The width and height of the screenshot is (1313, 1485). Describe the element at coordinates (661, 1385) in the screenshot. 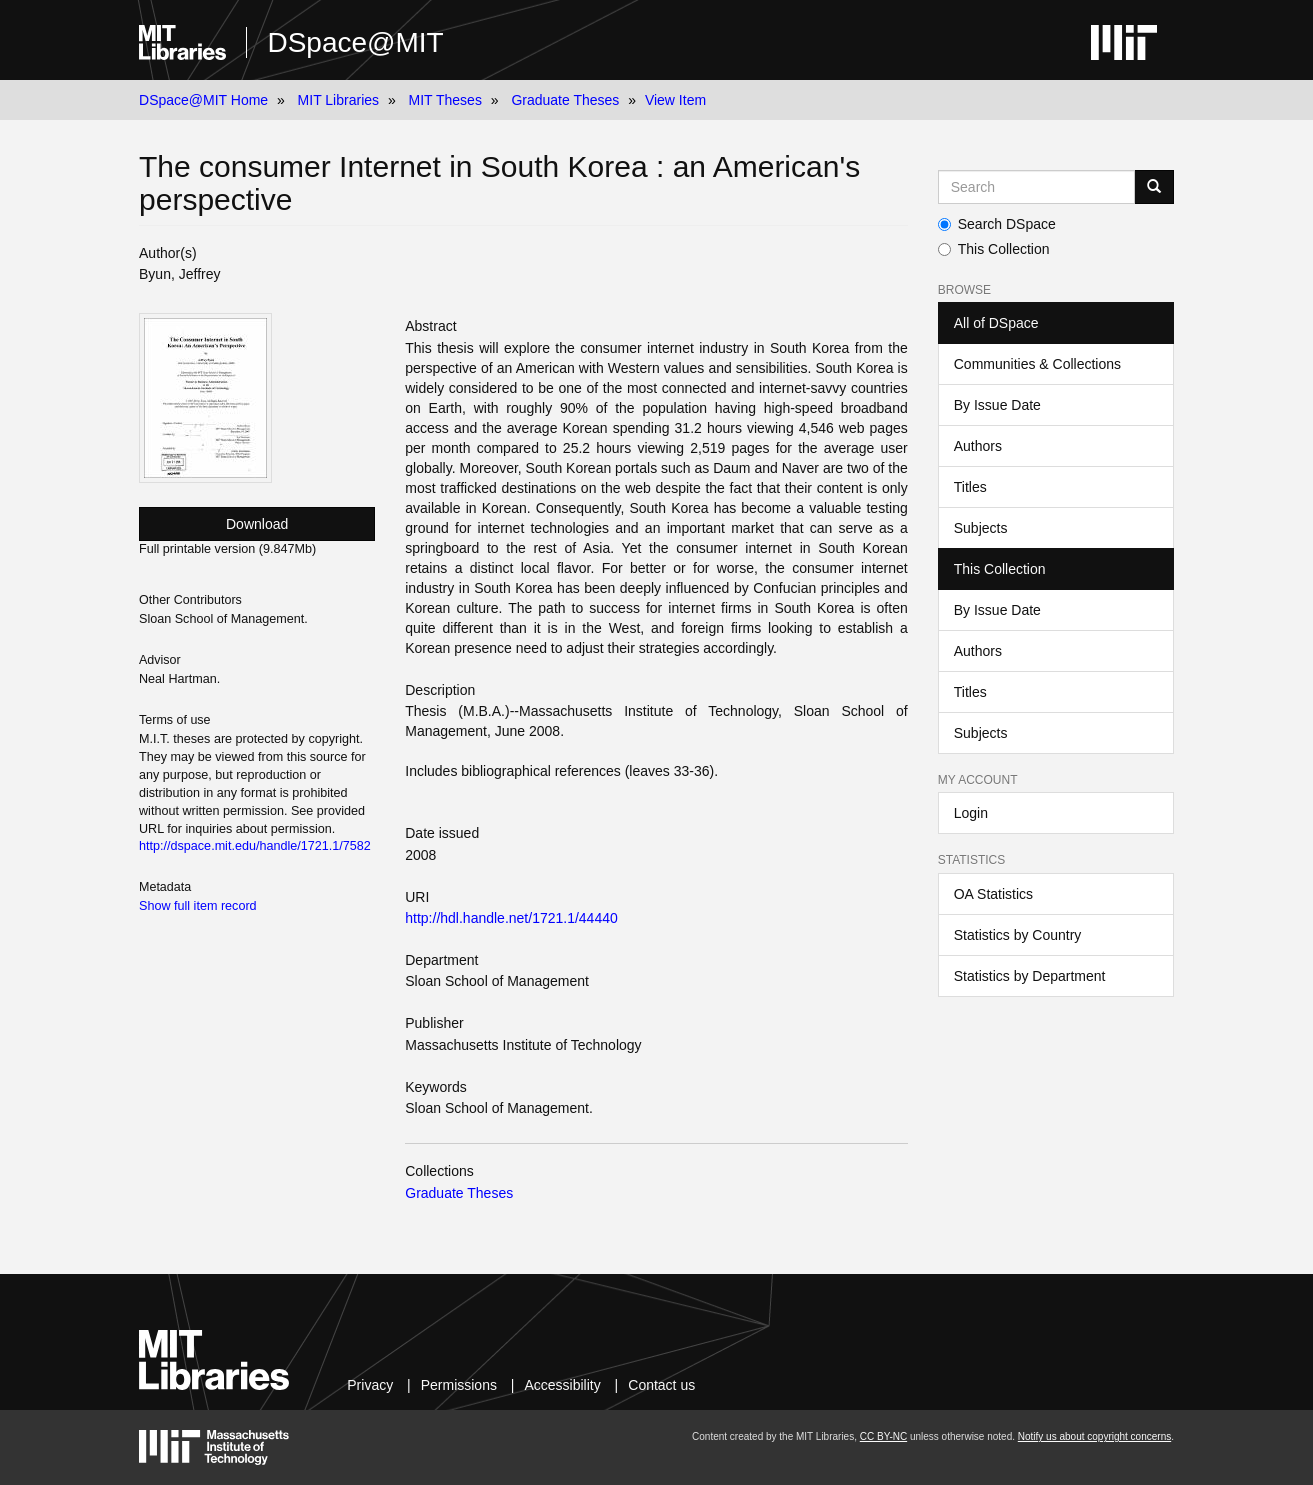

I see `Contact us` at that location.